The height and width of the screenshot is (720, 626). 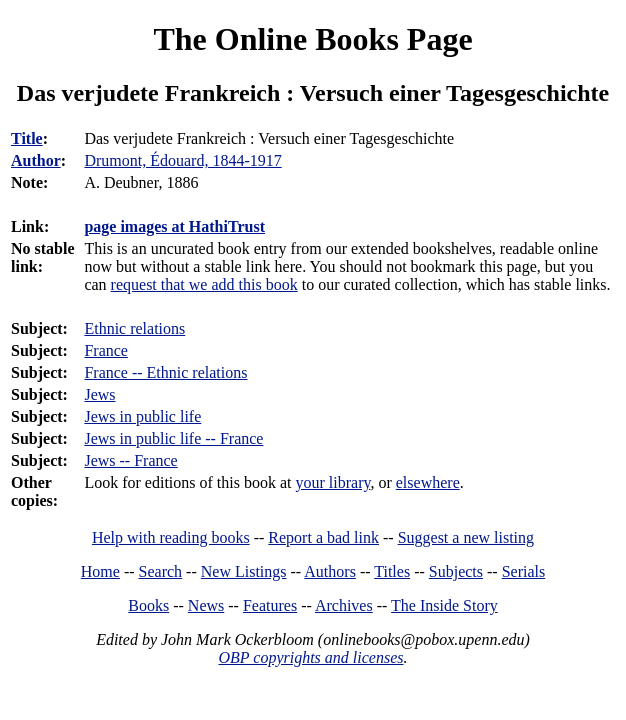 I want to click on Authors, so click(x=330, y=571).